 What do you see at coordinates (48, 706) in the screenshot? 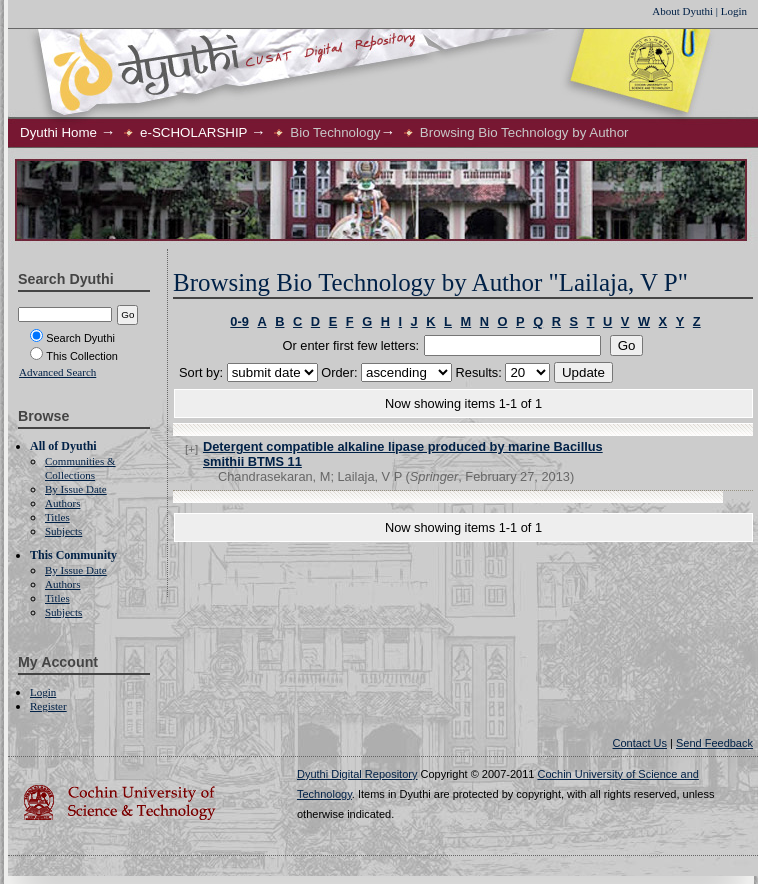
I see `Register` at bounding box center [48, 706].